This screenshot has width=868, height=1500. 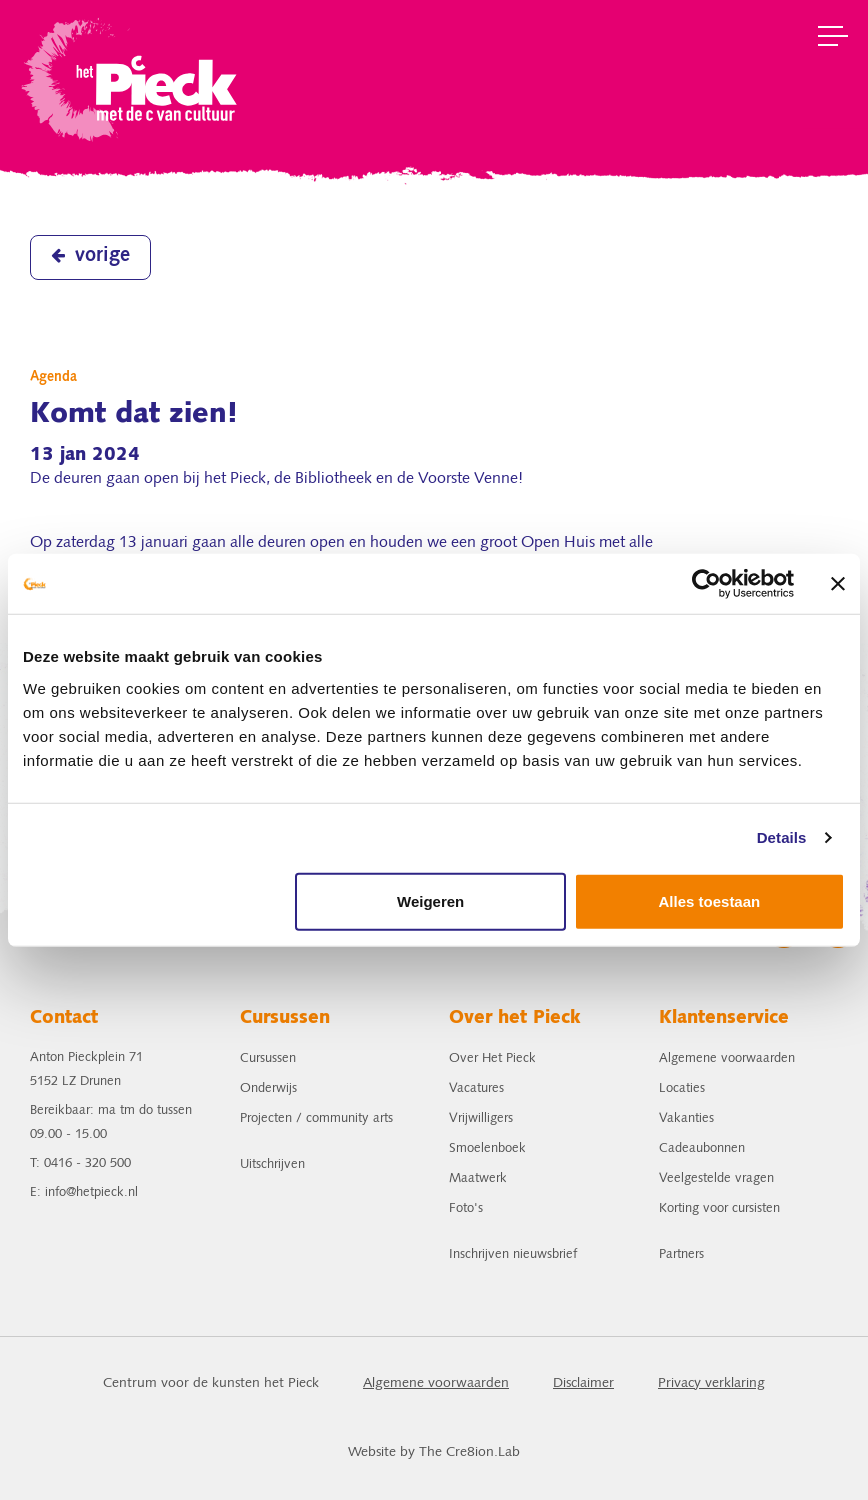 What do you see at coordinates (272, 1164) in the screenshot?
I see `Uitschrijven` at bounding box center [272, 1164].